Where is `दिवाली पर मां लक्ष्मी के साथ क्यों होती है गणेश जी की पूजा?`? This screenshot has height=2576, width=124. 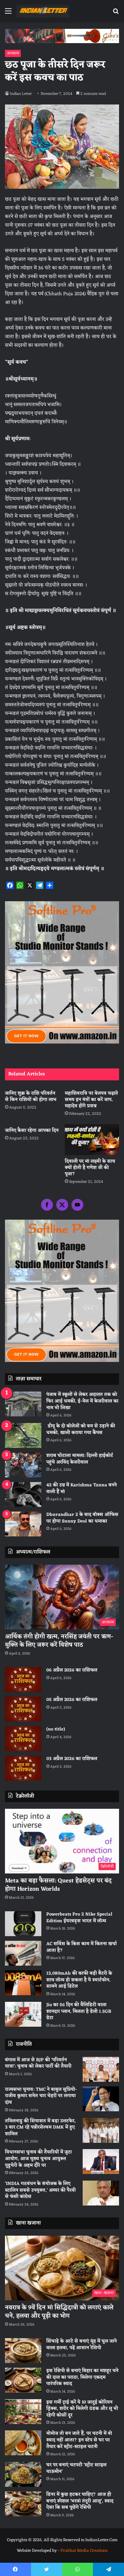 दिवाली पर मां लक्ष्मी के साथ क्यों होती है गणेश जी की पूजा? is located at coordinates (90, 1167).